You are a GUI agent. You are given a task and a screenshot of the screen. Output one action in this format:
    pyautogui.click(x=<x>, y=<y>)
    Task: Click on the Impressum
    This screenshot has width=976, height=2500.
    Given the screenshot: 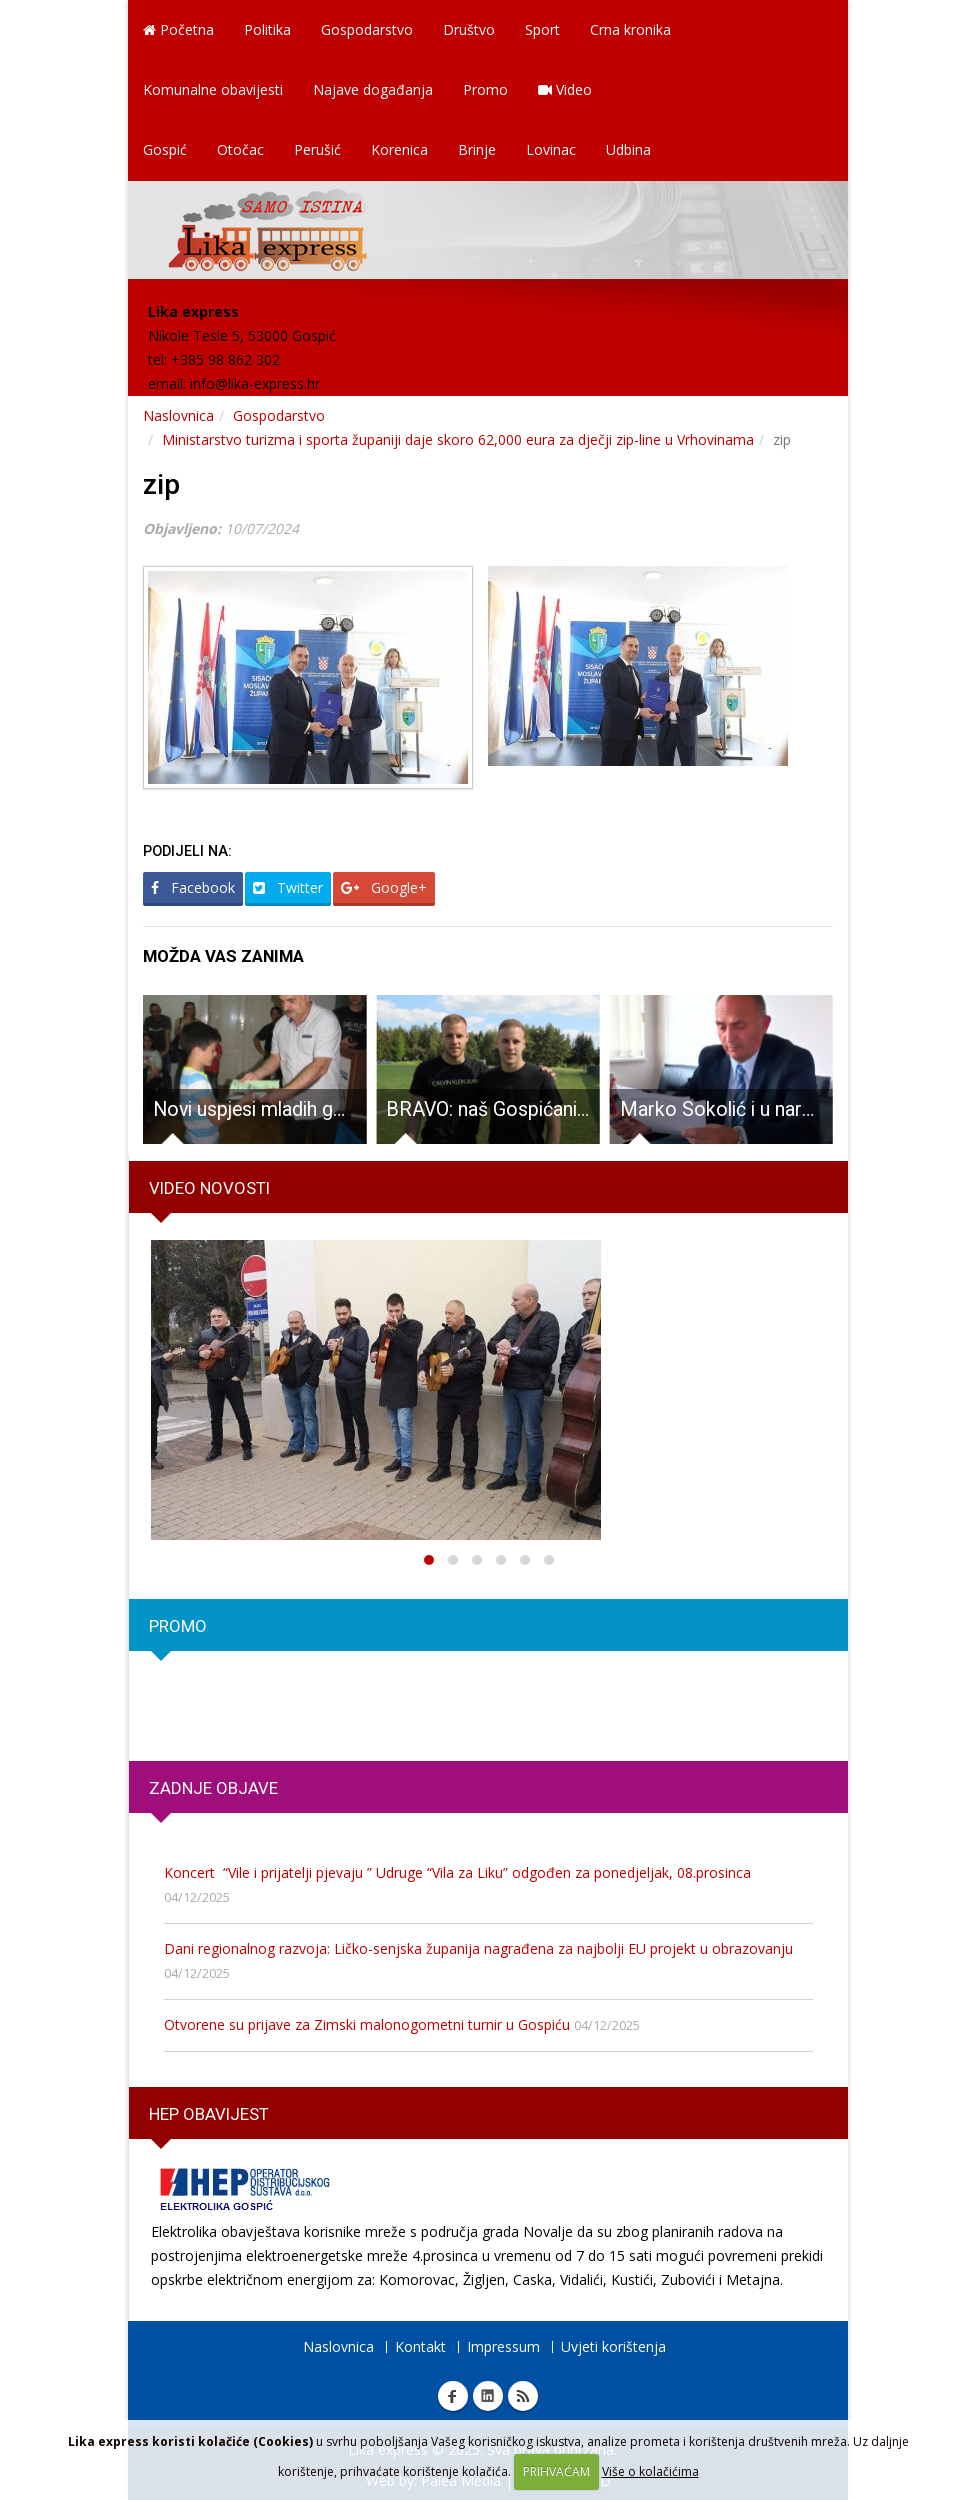 What is the action you would take?
    pyautogui.click(x=503, y=2346)
    